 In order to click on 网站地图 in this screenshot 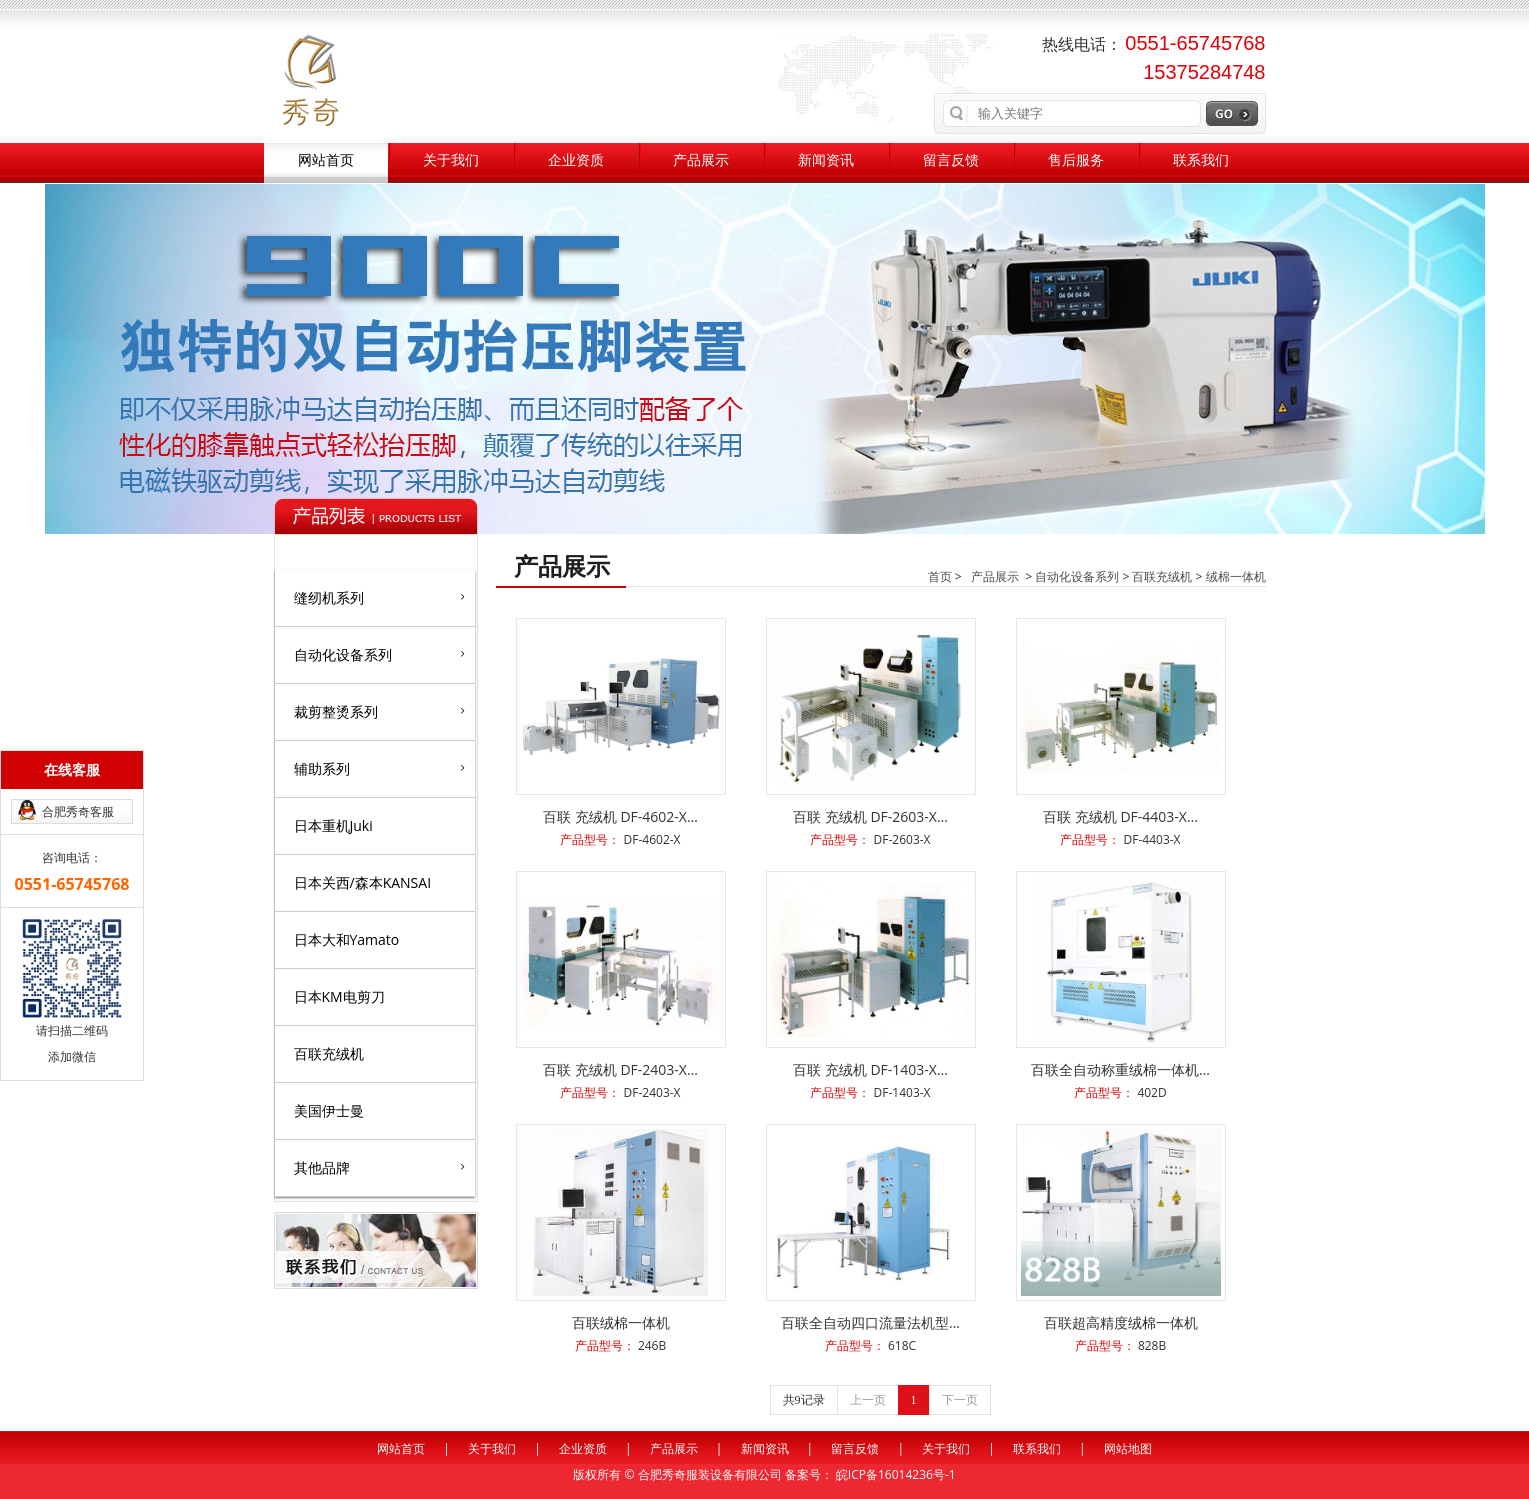, I will do `click(1128, 1448)`.